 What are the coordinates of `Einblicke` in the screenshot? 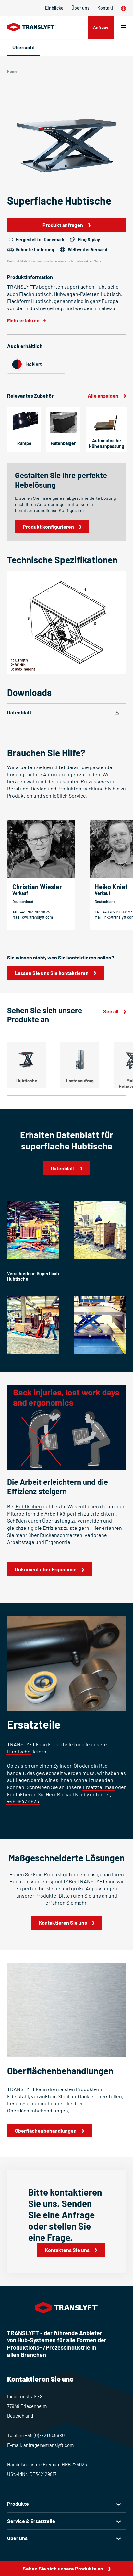 It's located at (54, 8).